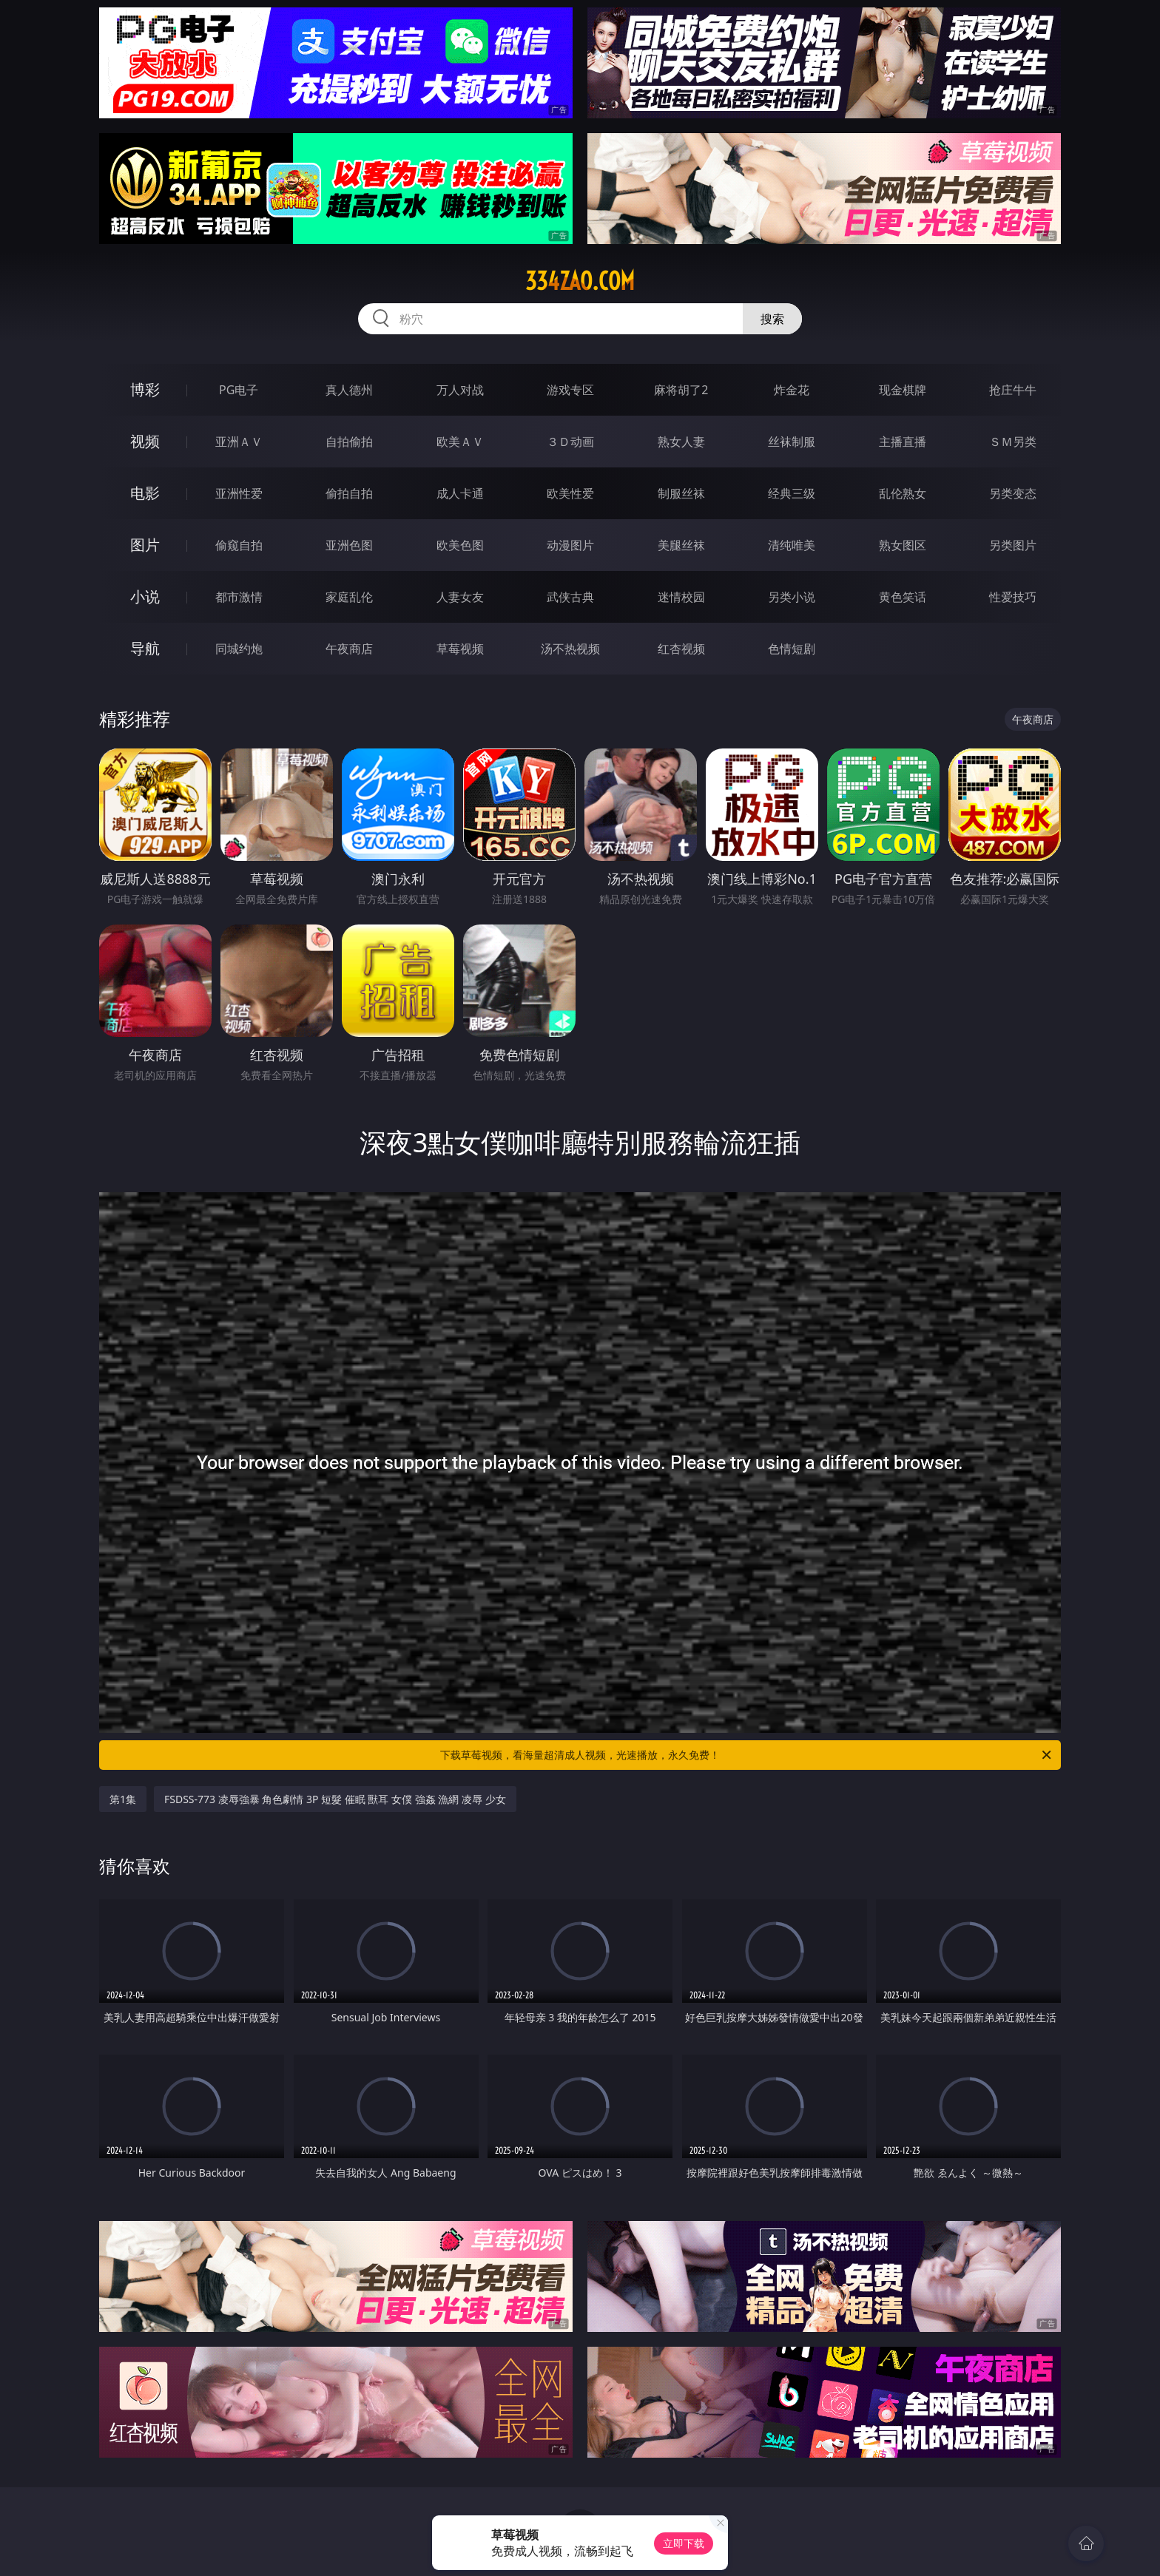  I want to click on 导航, so click(145, 648).